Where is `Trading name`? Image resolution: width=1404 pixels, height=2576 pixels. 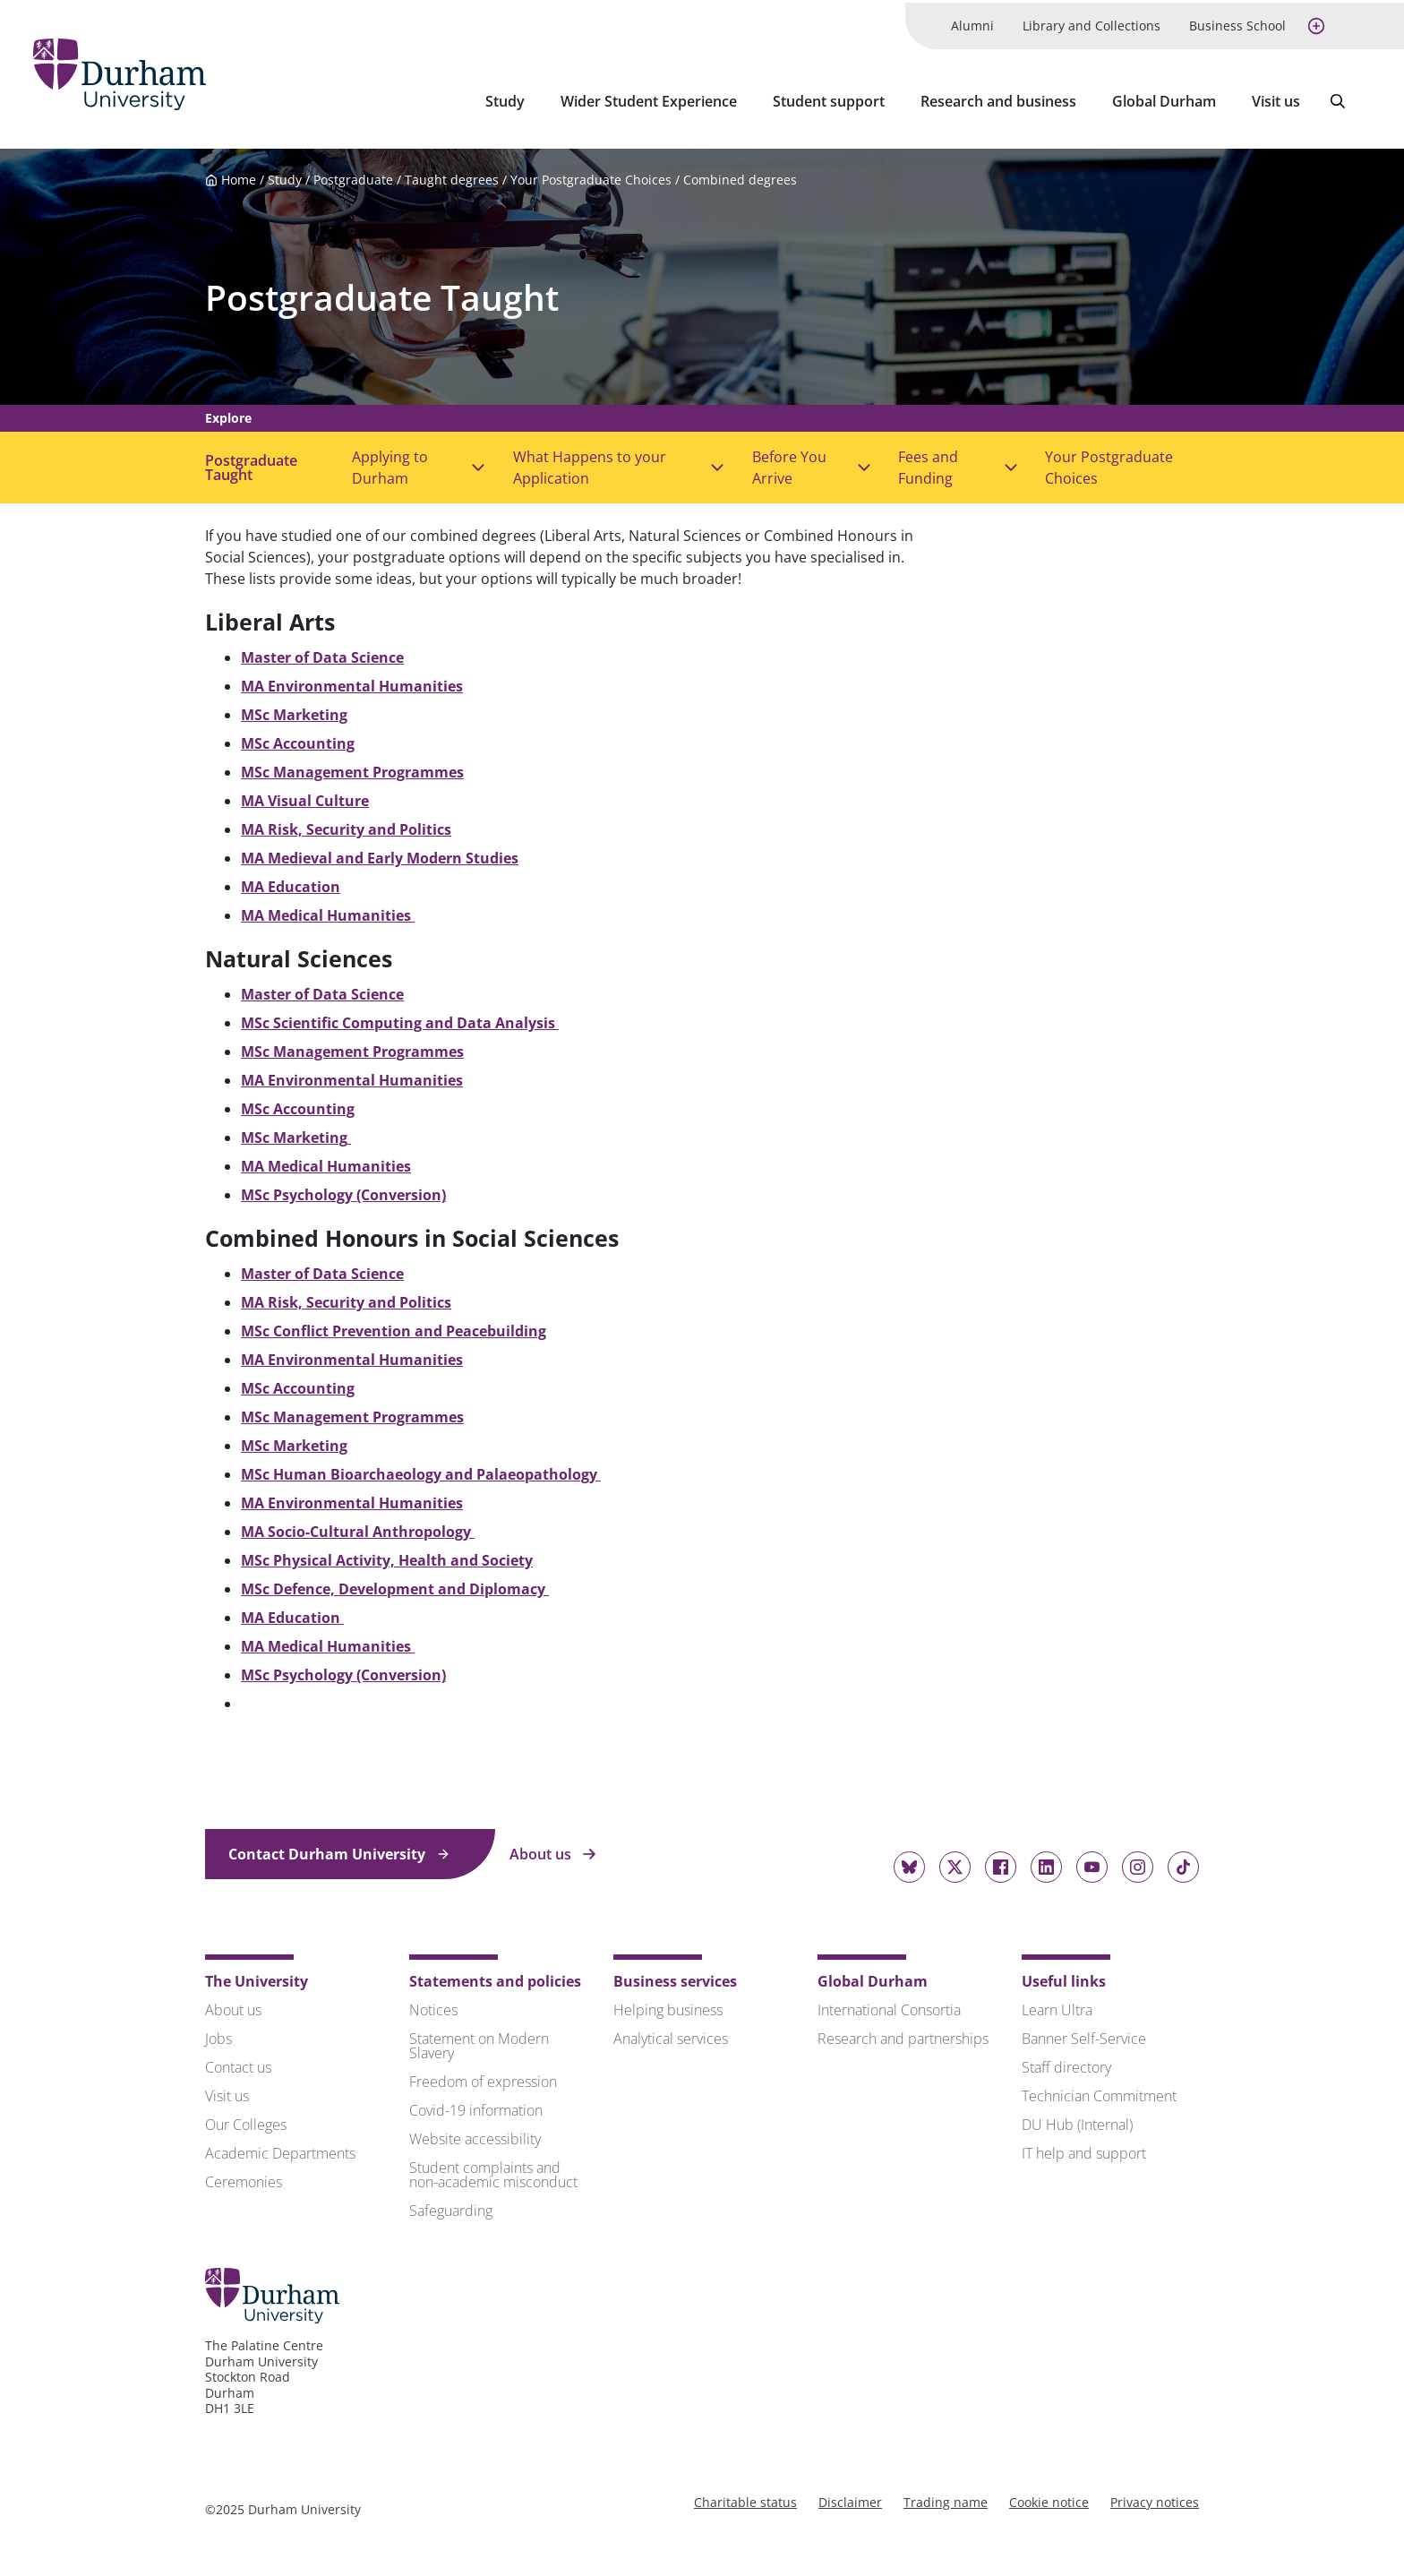 Trading name is located at coordinates (945, 2497).